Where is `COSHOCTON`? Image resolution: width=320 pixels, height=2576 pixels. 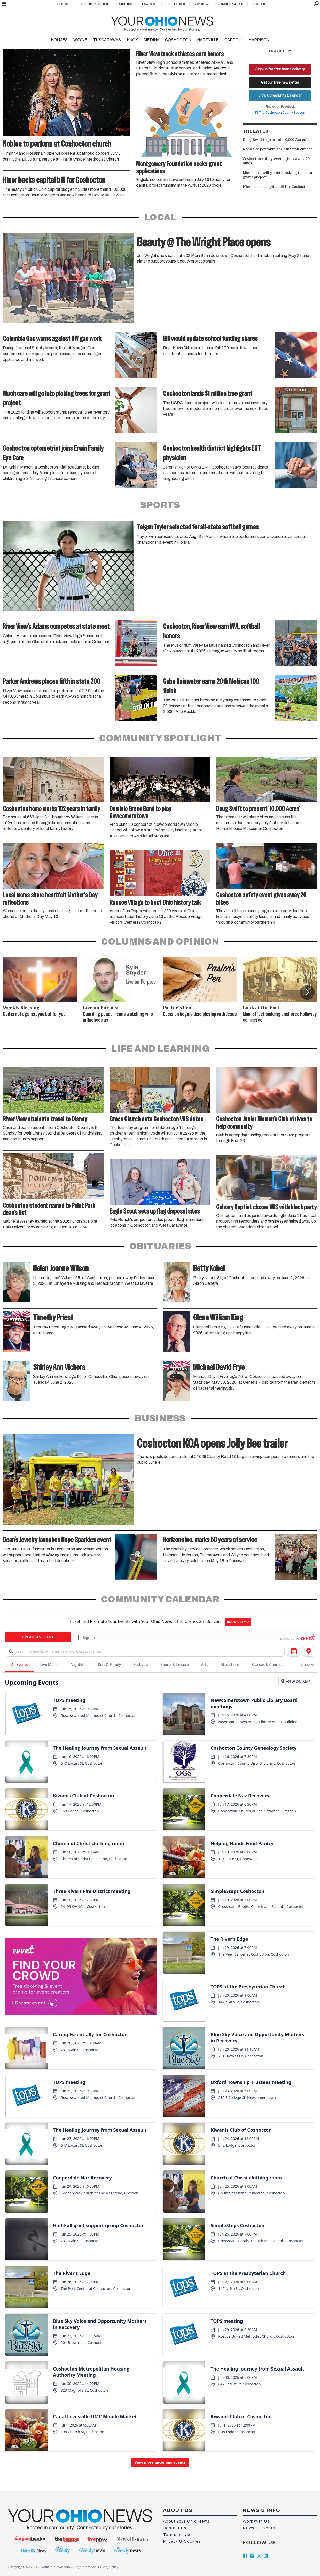 COSHOCTON is located at coordinates (178, 40).